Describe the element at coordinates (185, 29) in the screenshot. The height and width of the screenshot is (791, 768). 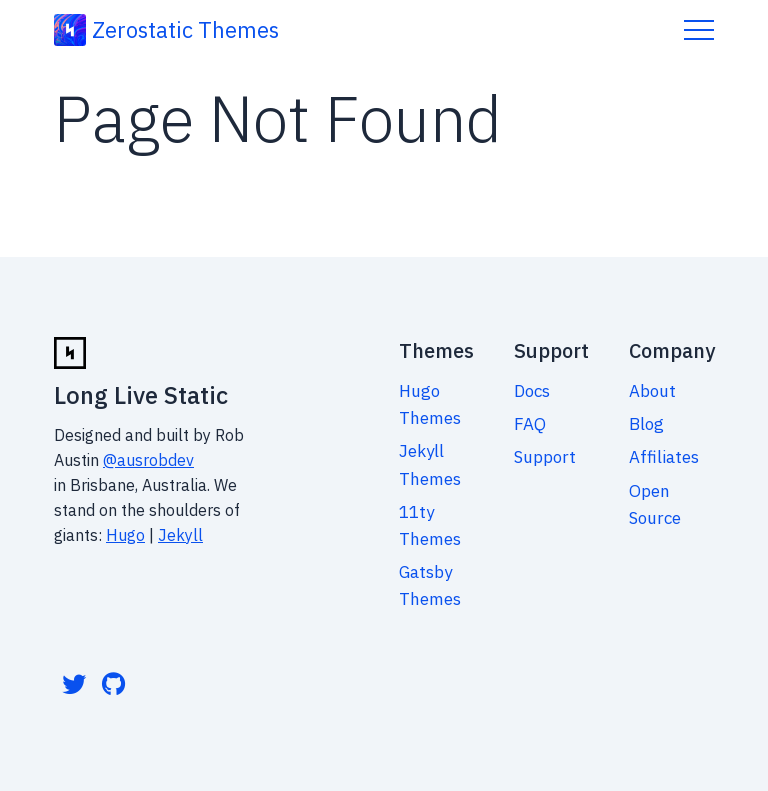
I see `Zerostatic Themes` at that location.